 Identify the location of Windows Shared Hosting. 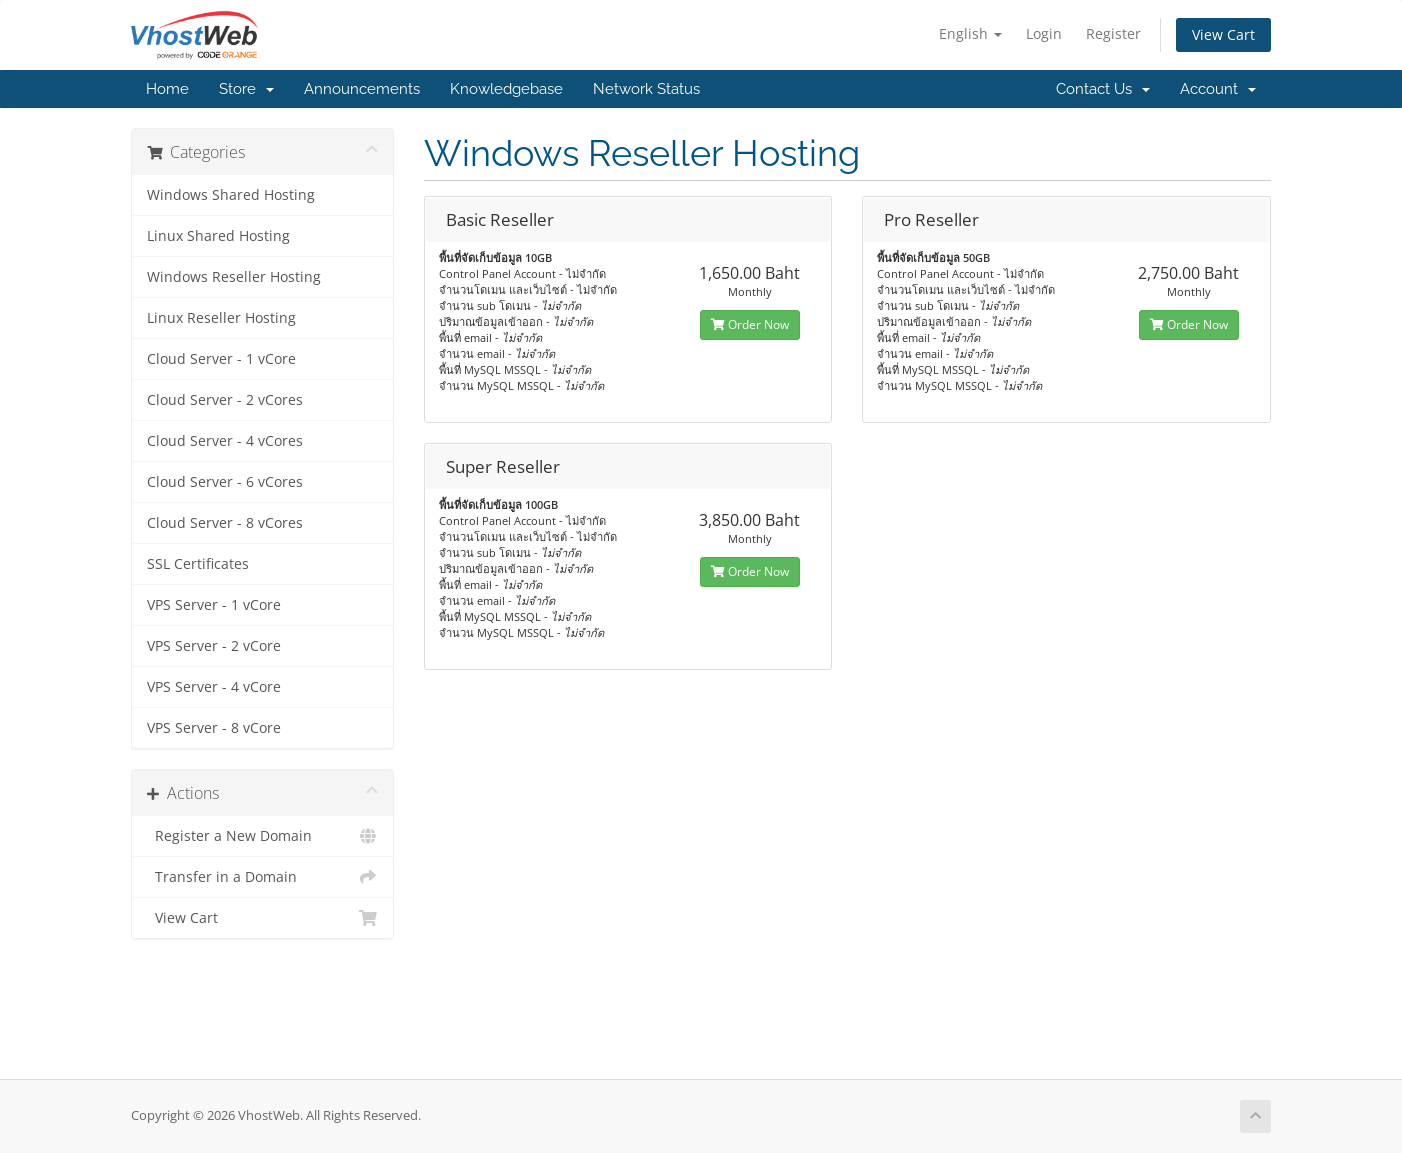
(231, 195).